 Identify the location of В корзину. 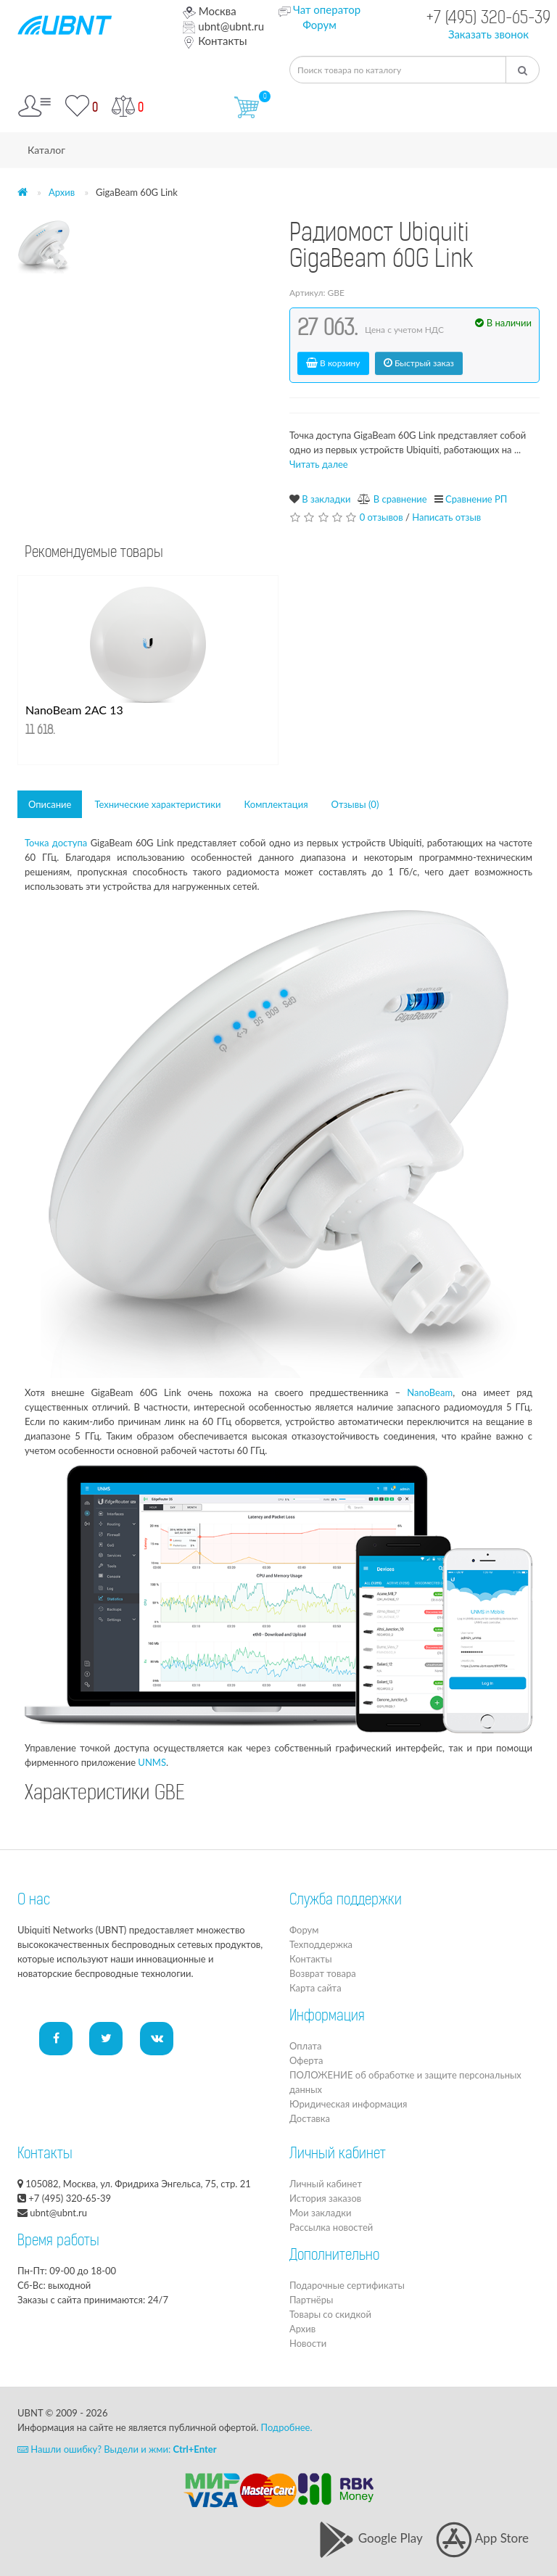
(333, 363).